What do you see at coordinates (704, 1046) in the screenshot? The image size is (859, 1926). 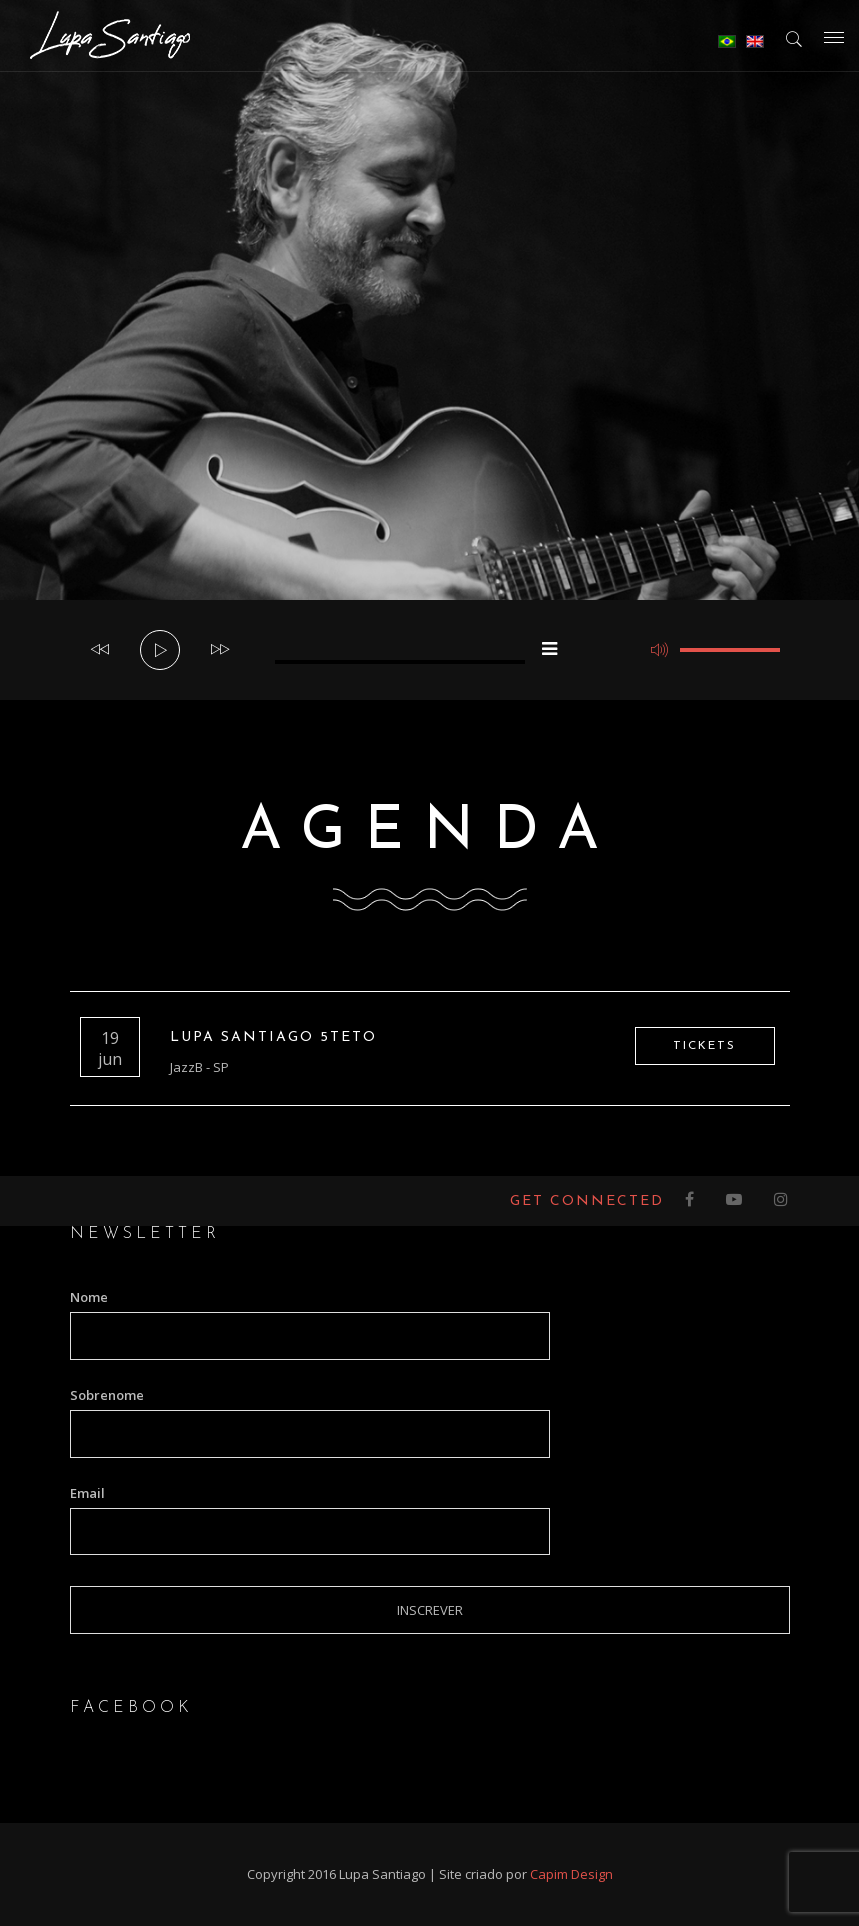 I see `Tickets` at bounding box center [704, 1046].